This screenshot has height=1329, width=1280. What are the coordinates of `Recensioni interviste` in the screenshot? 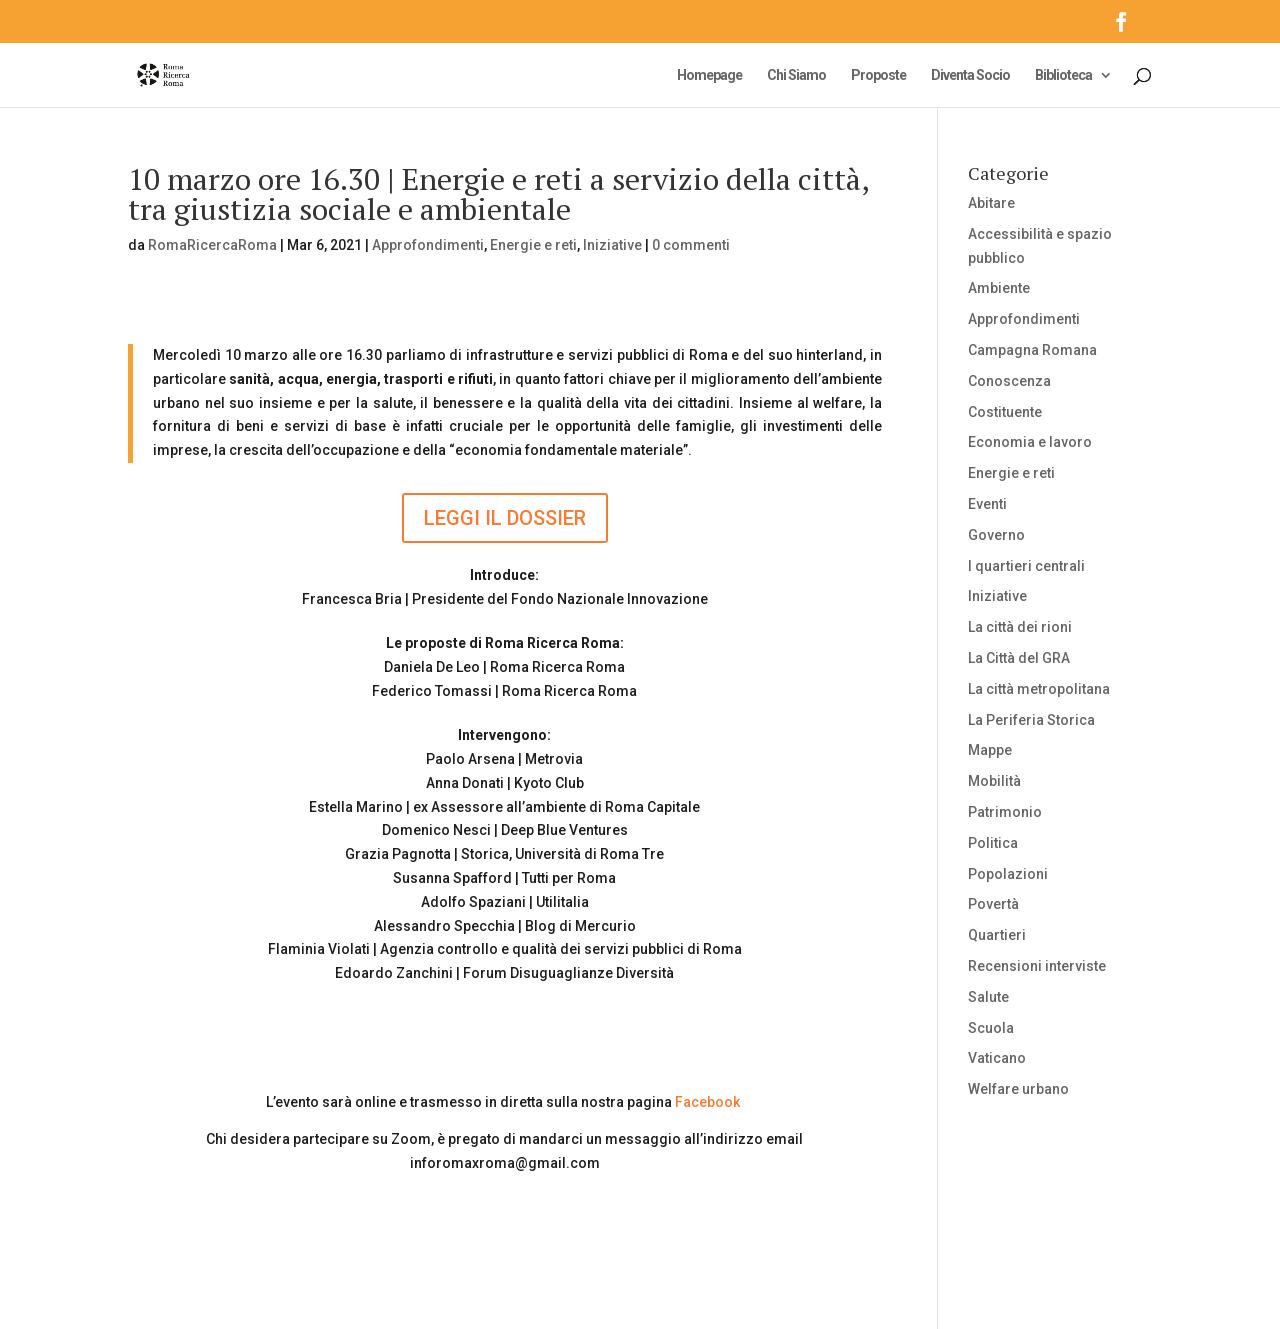 It's located at (1037, 966).